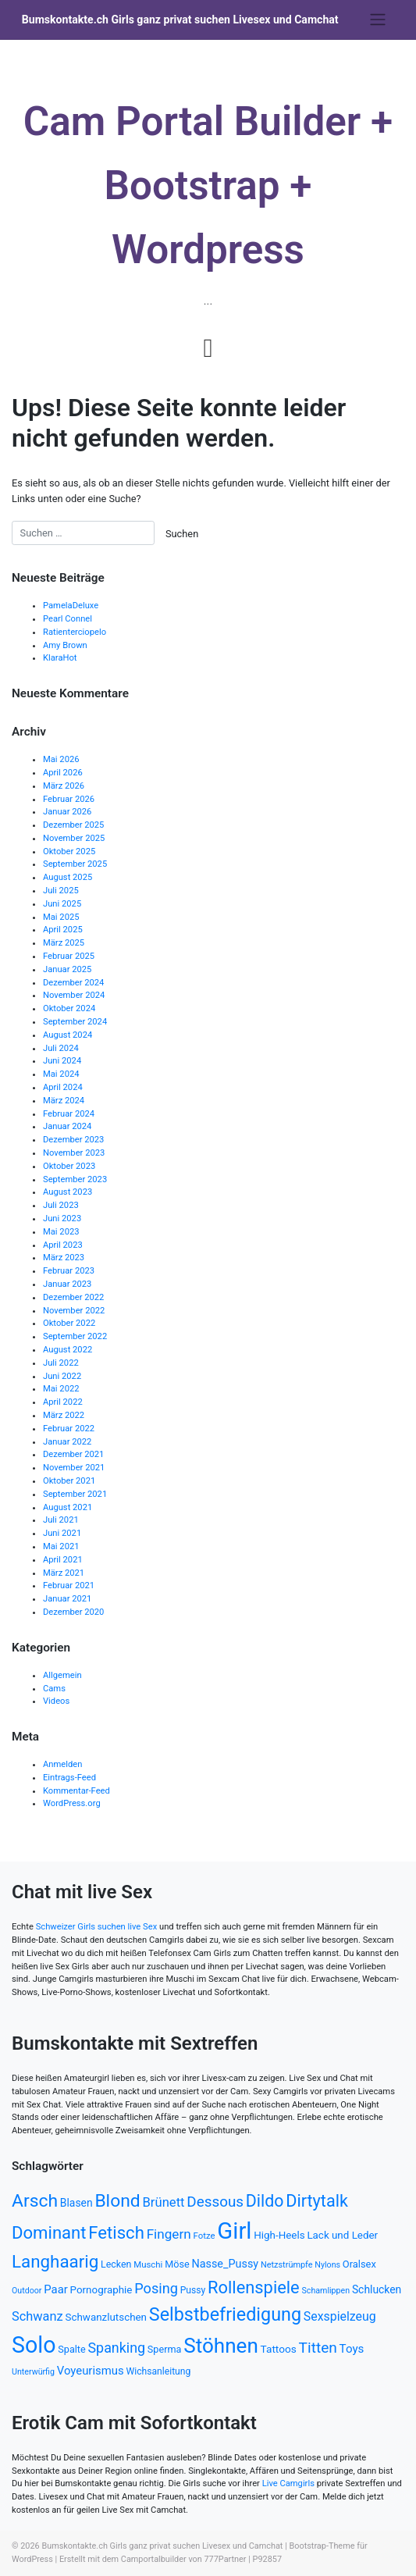 The image size is (416, 2576). I want to click on Mai 2024, so click(61, 1074).